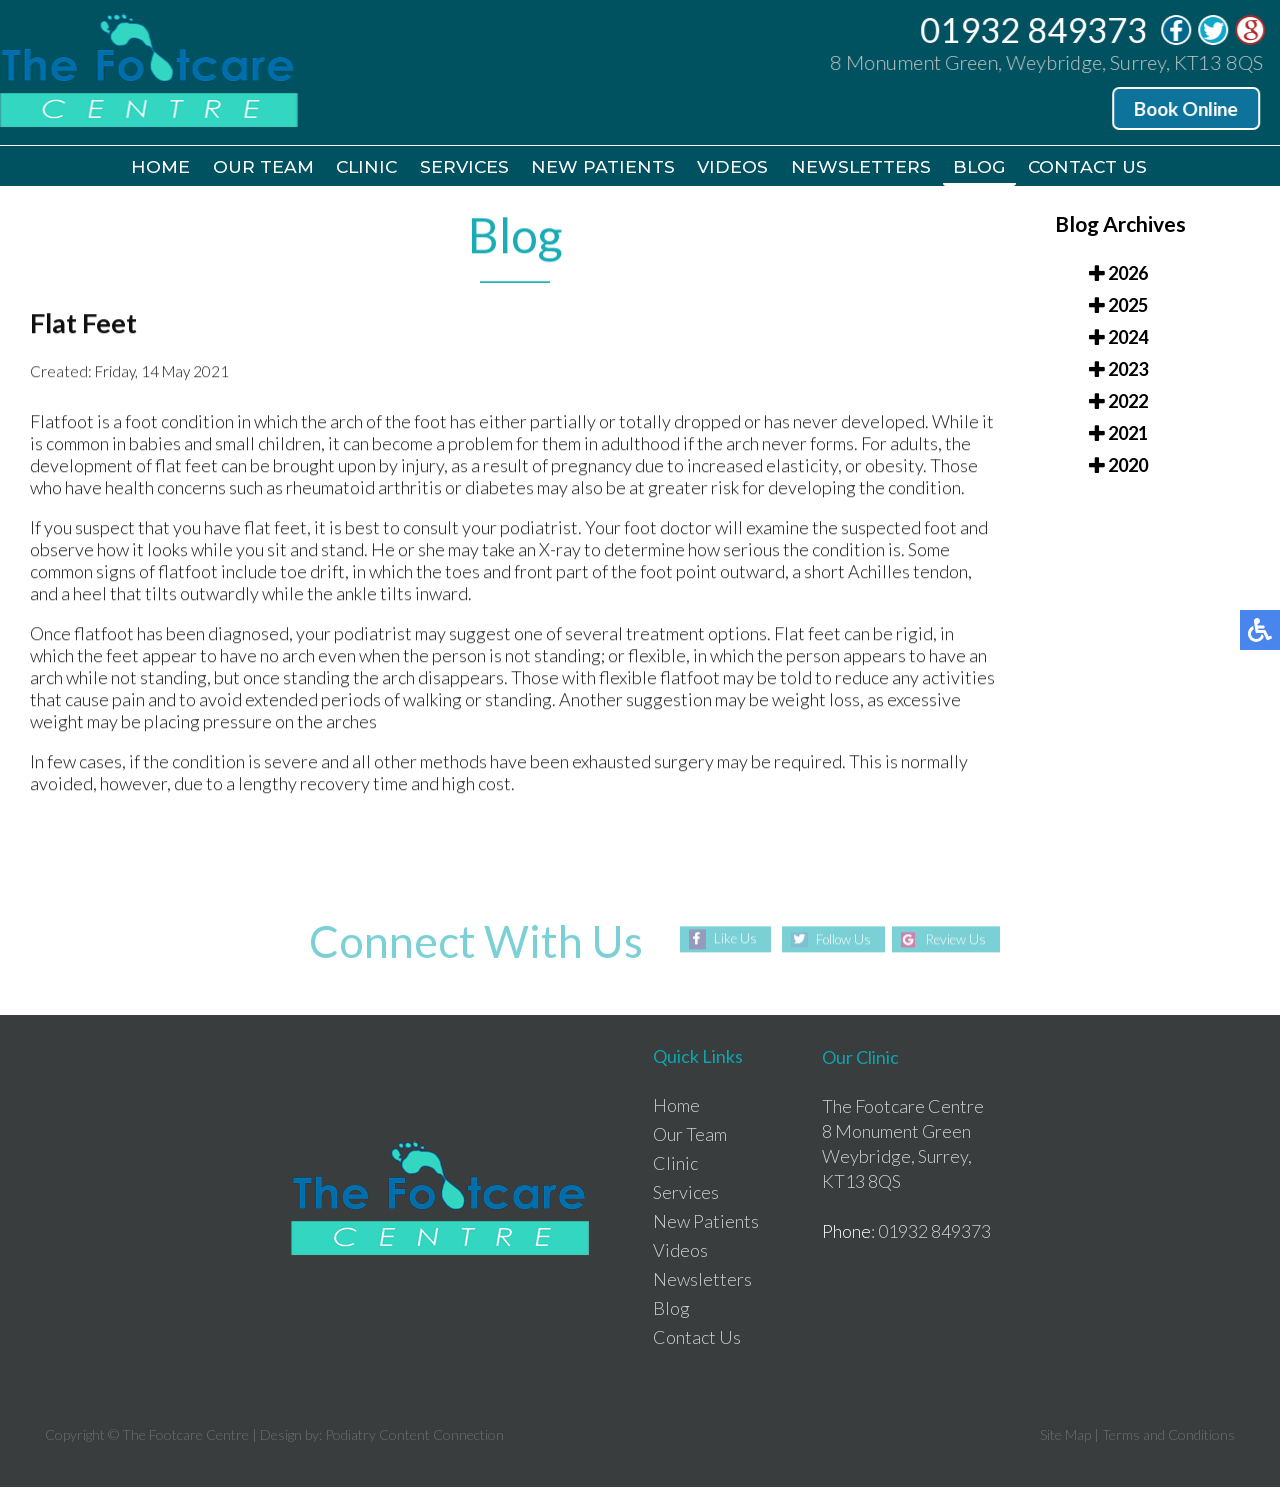 Image resolution: width=1280 pixels, height=1489 pixels. Describe the element at coordinates (839, 941) in the screenshot. I see `Follow Us` at that location.